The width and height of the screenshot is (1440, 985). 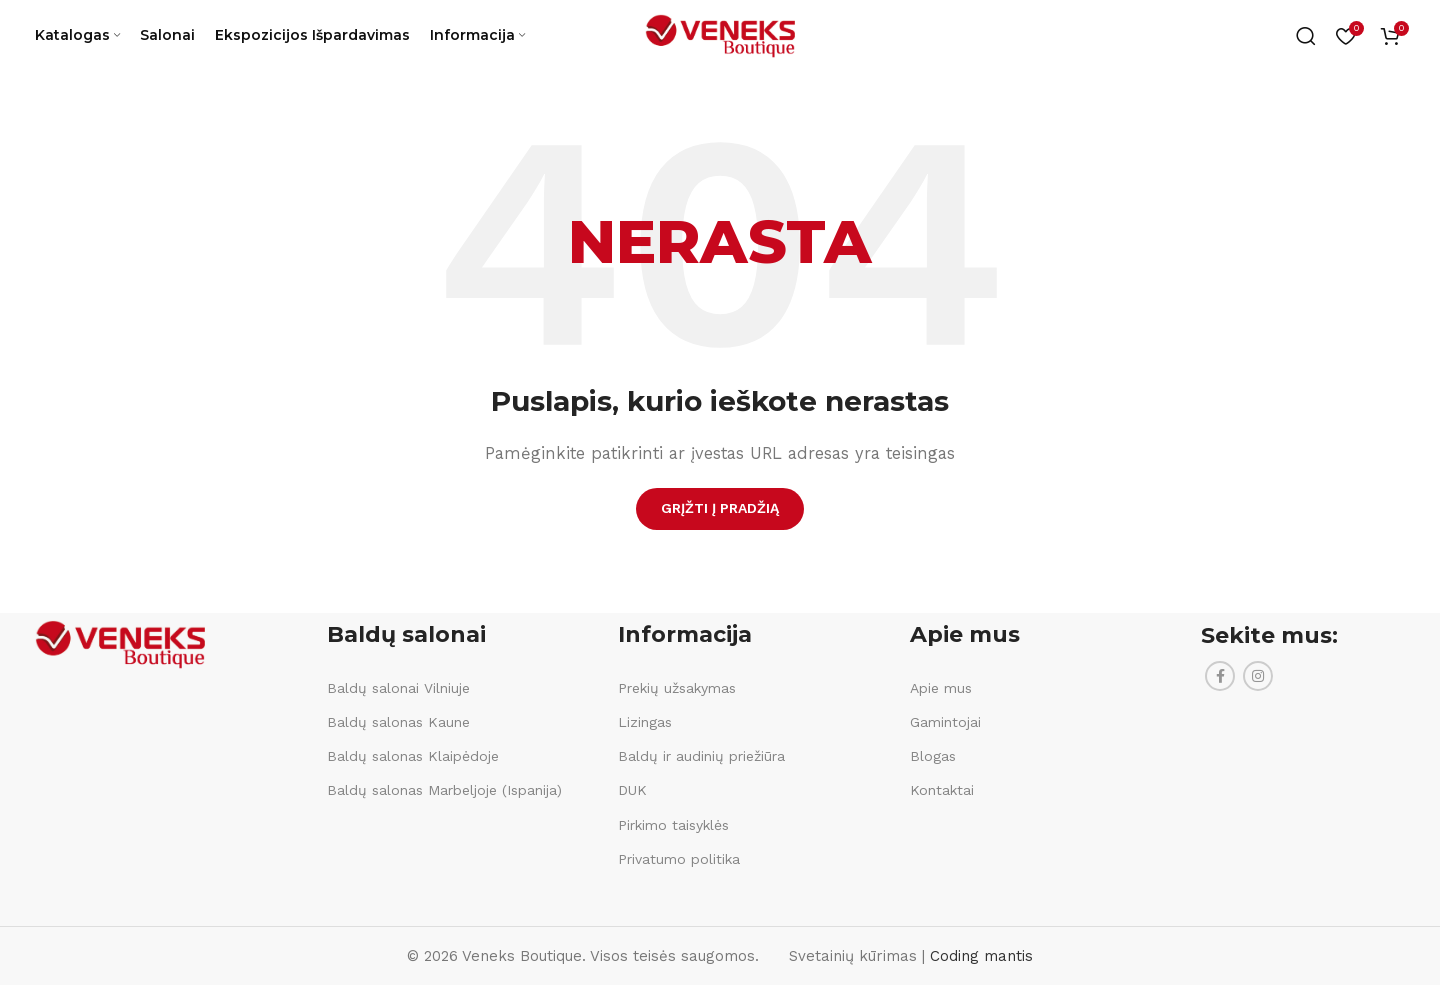 What do you see at coordinates (1220, 676) in the screenshot?
I see `[Facebook social link]` at bounding box center [1220, 676].